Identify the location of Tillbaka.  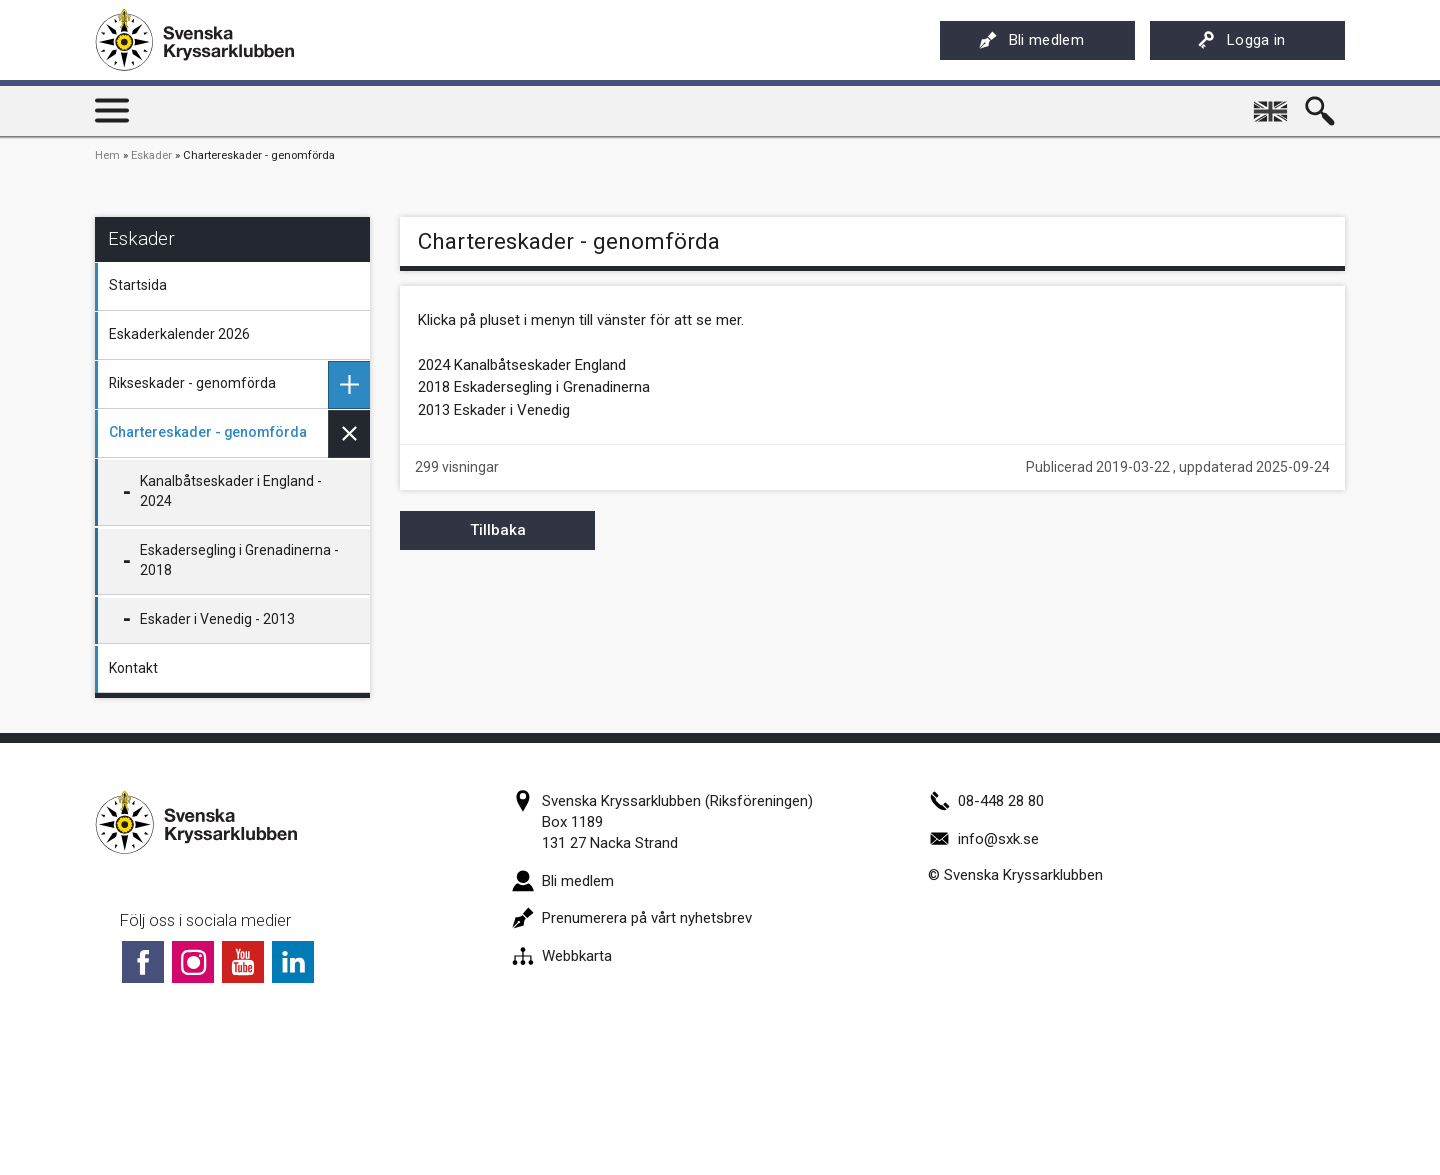
(498, 530).